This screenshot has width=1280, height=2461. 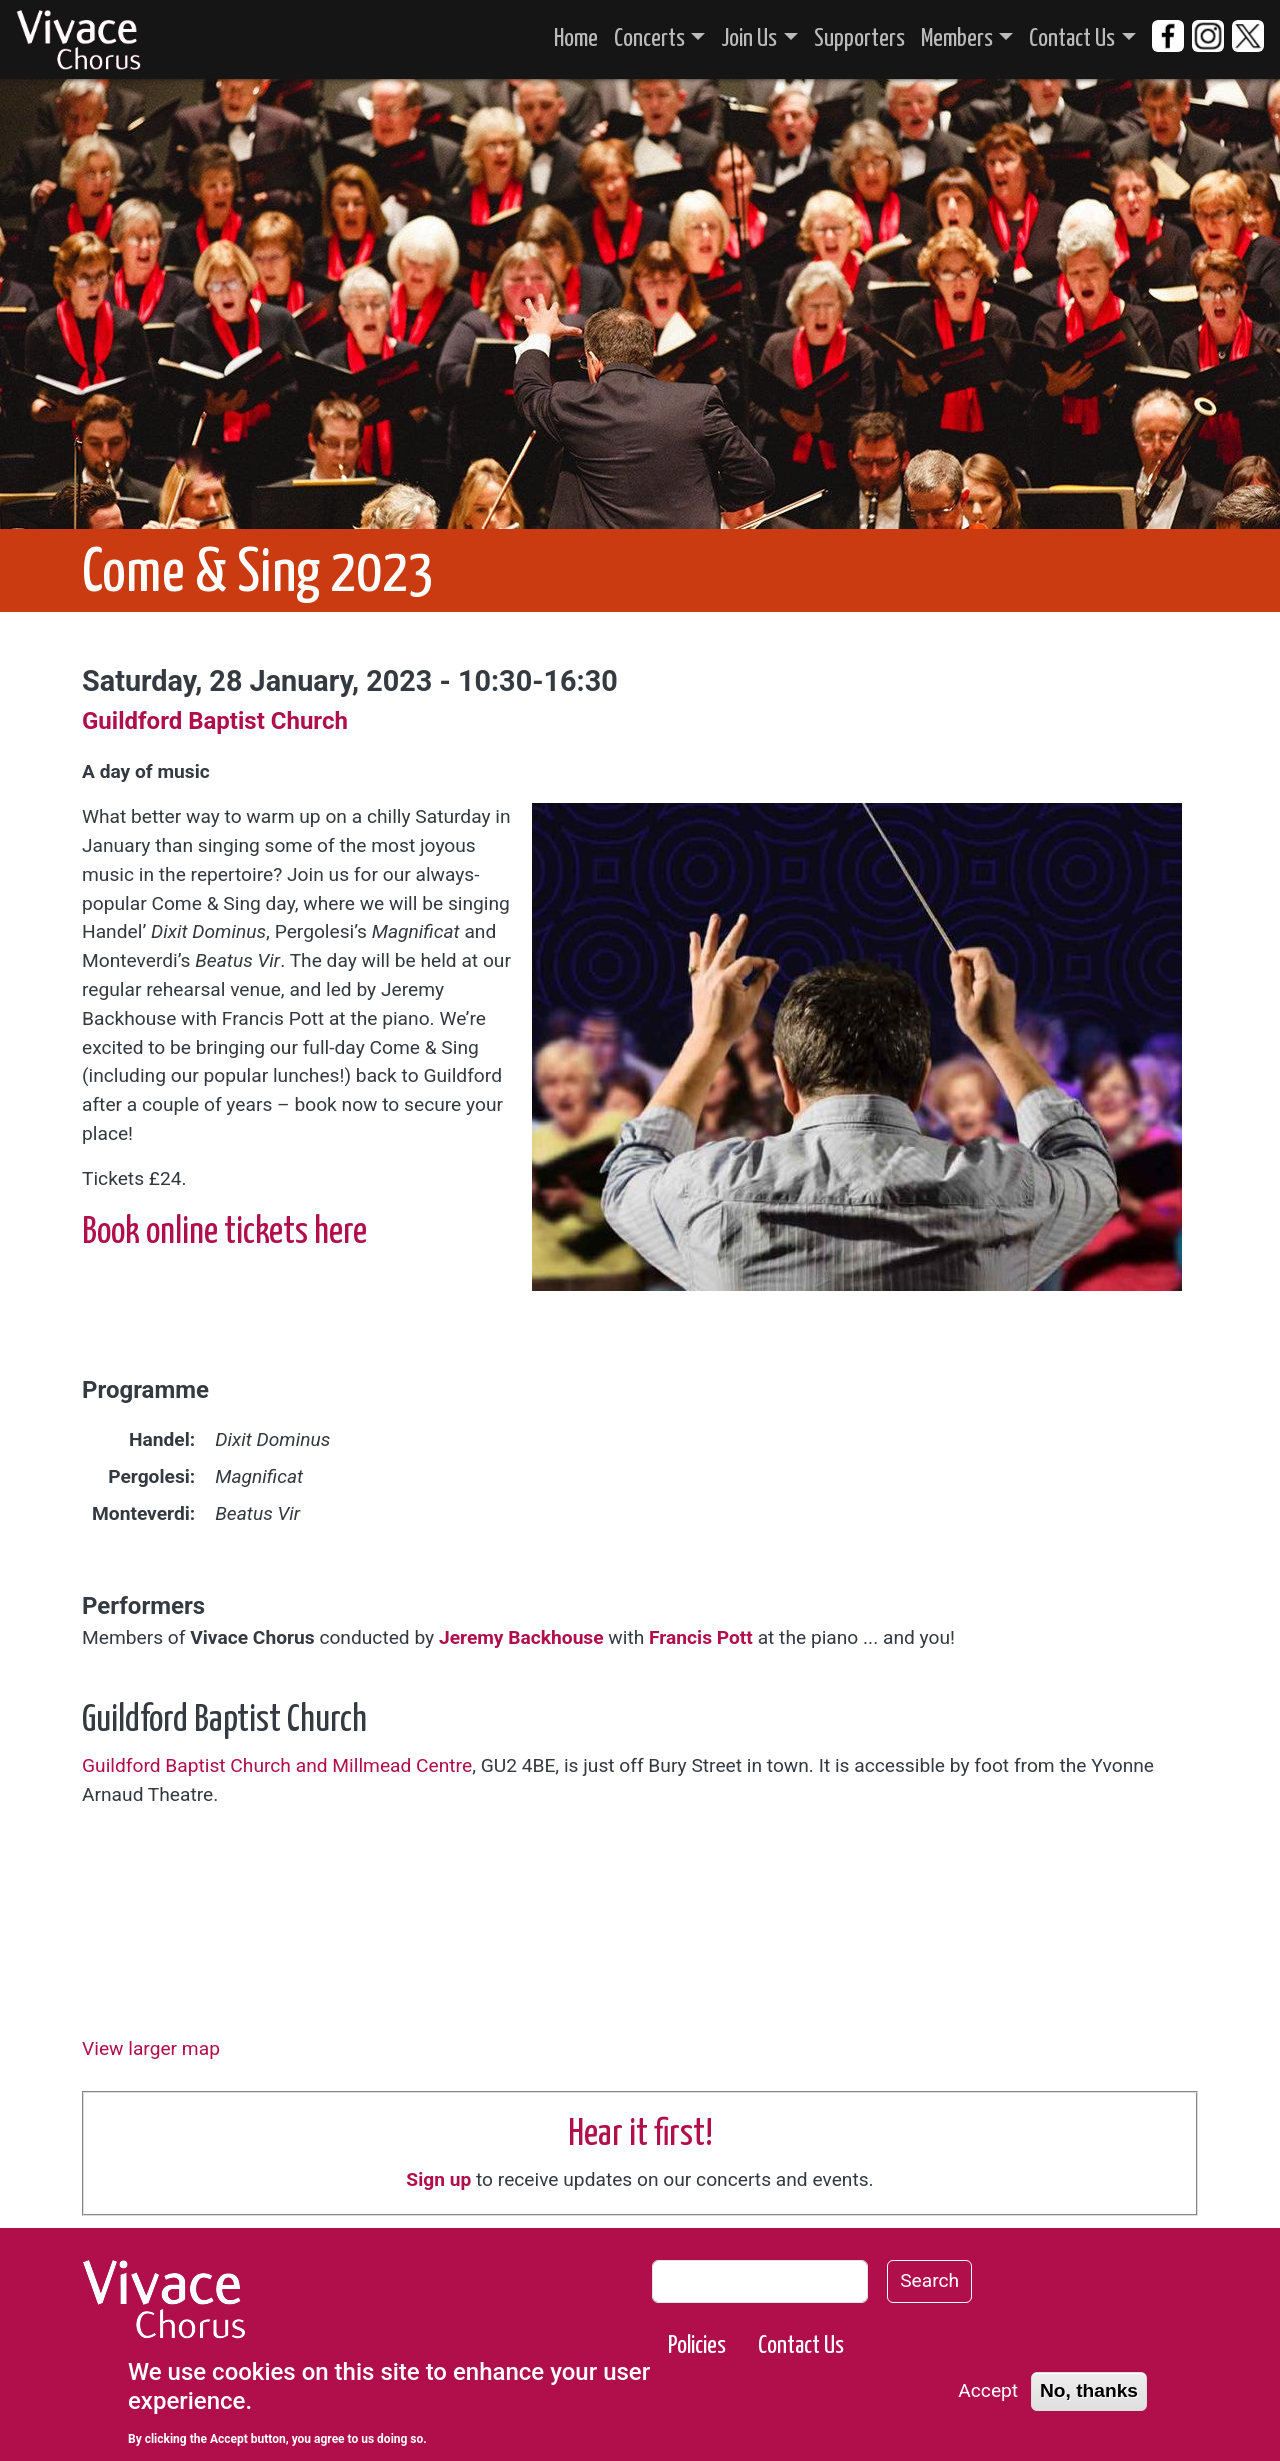 I want to click on Accept, so click(x=988, y=2390).